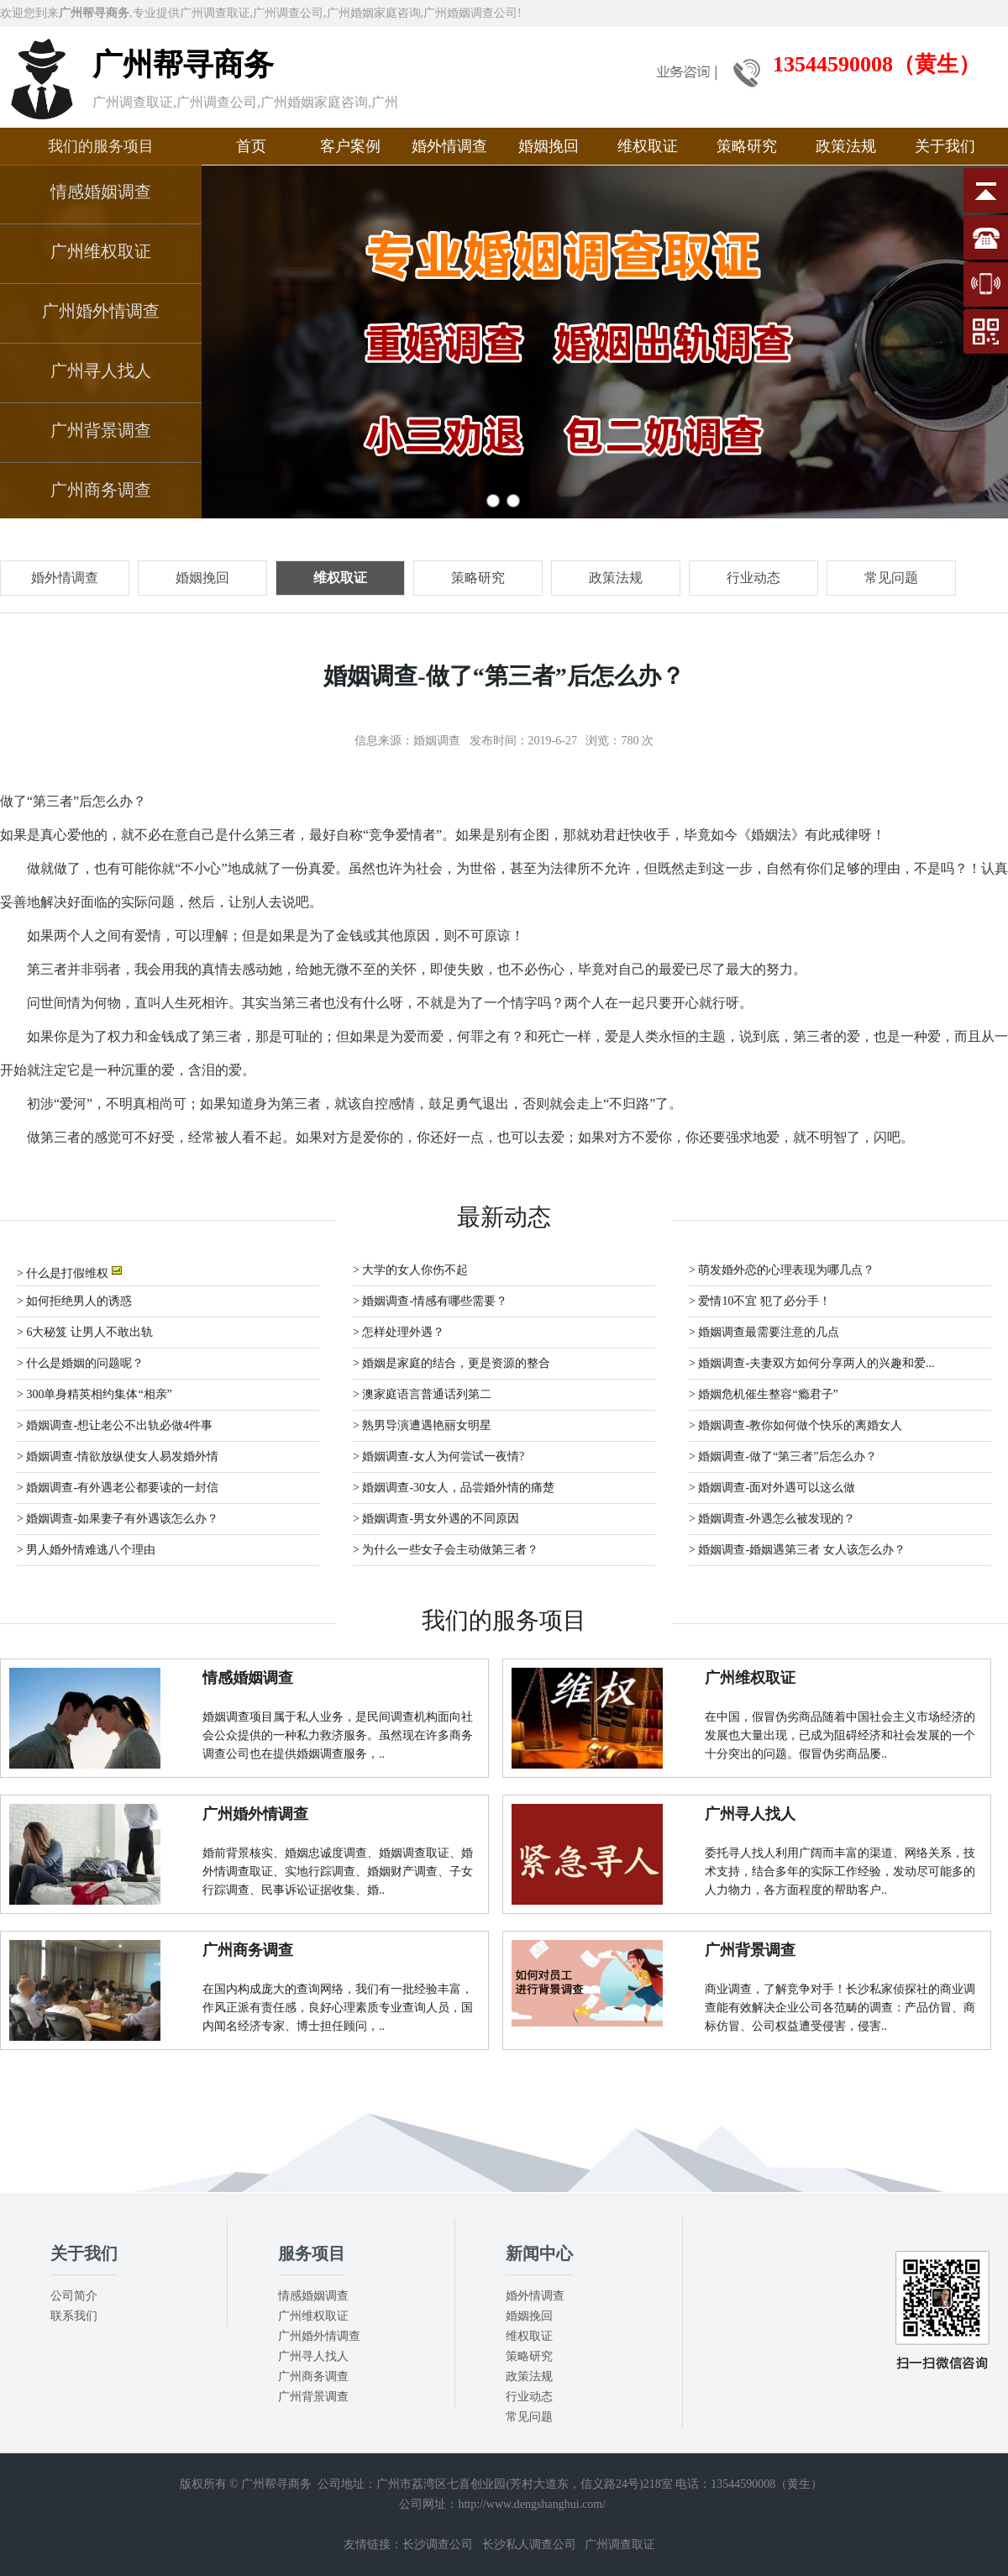 The image size is (1008, 2576). What do you see at coordinates (764, 1332) in the screenshot?
I see `> 婚姻调查最需要注意的几点` at bounding box center [764, 1332].